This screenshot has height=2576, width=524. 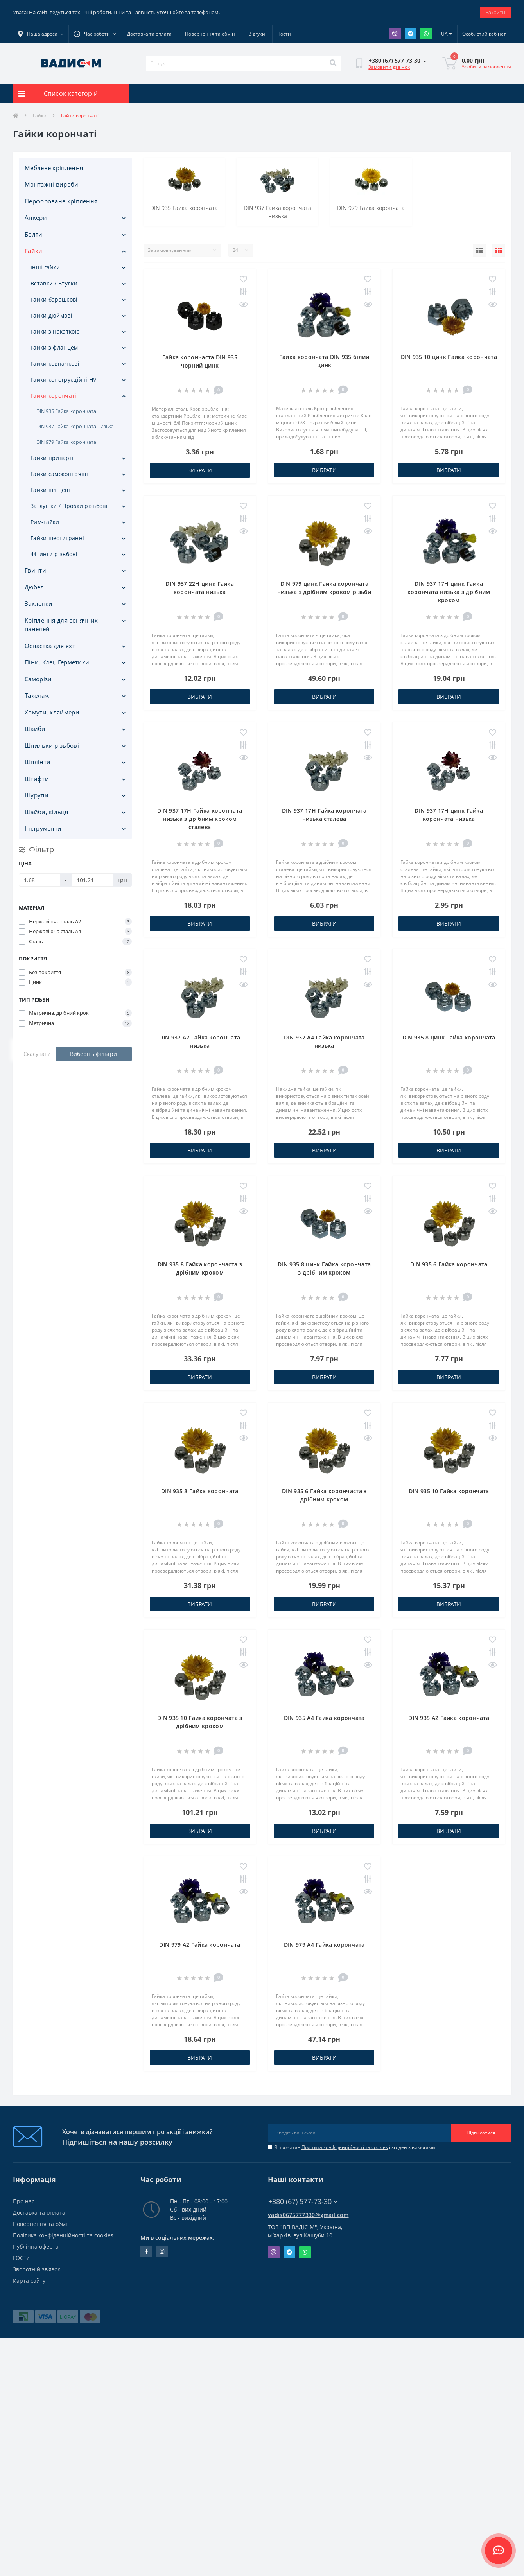 I want to click on DIN 979 Гайка корончата, so click(x=66, y=441).